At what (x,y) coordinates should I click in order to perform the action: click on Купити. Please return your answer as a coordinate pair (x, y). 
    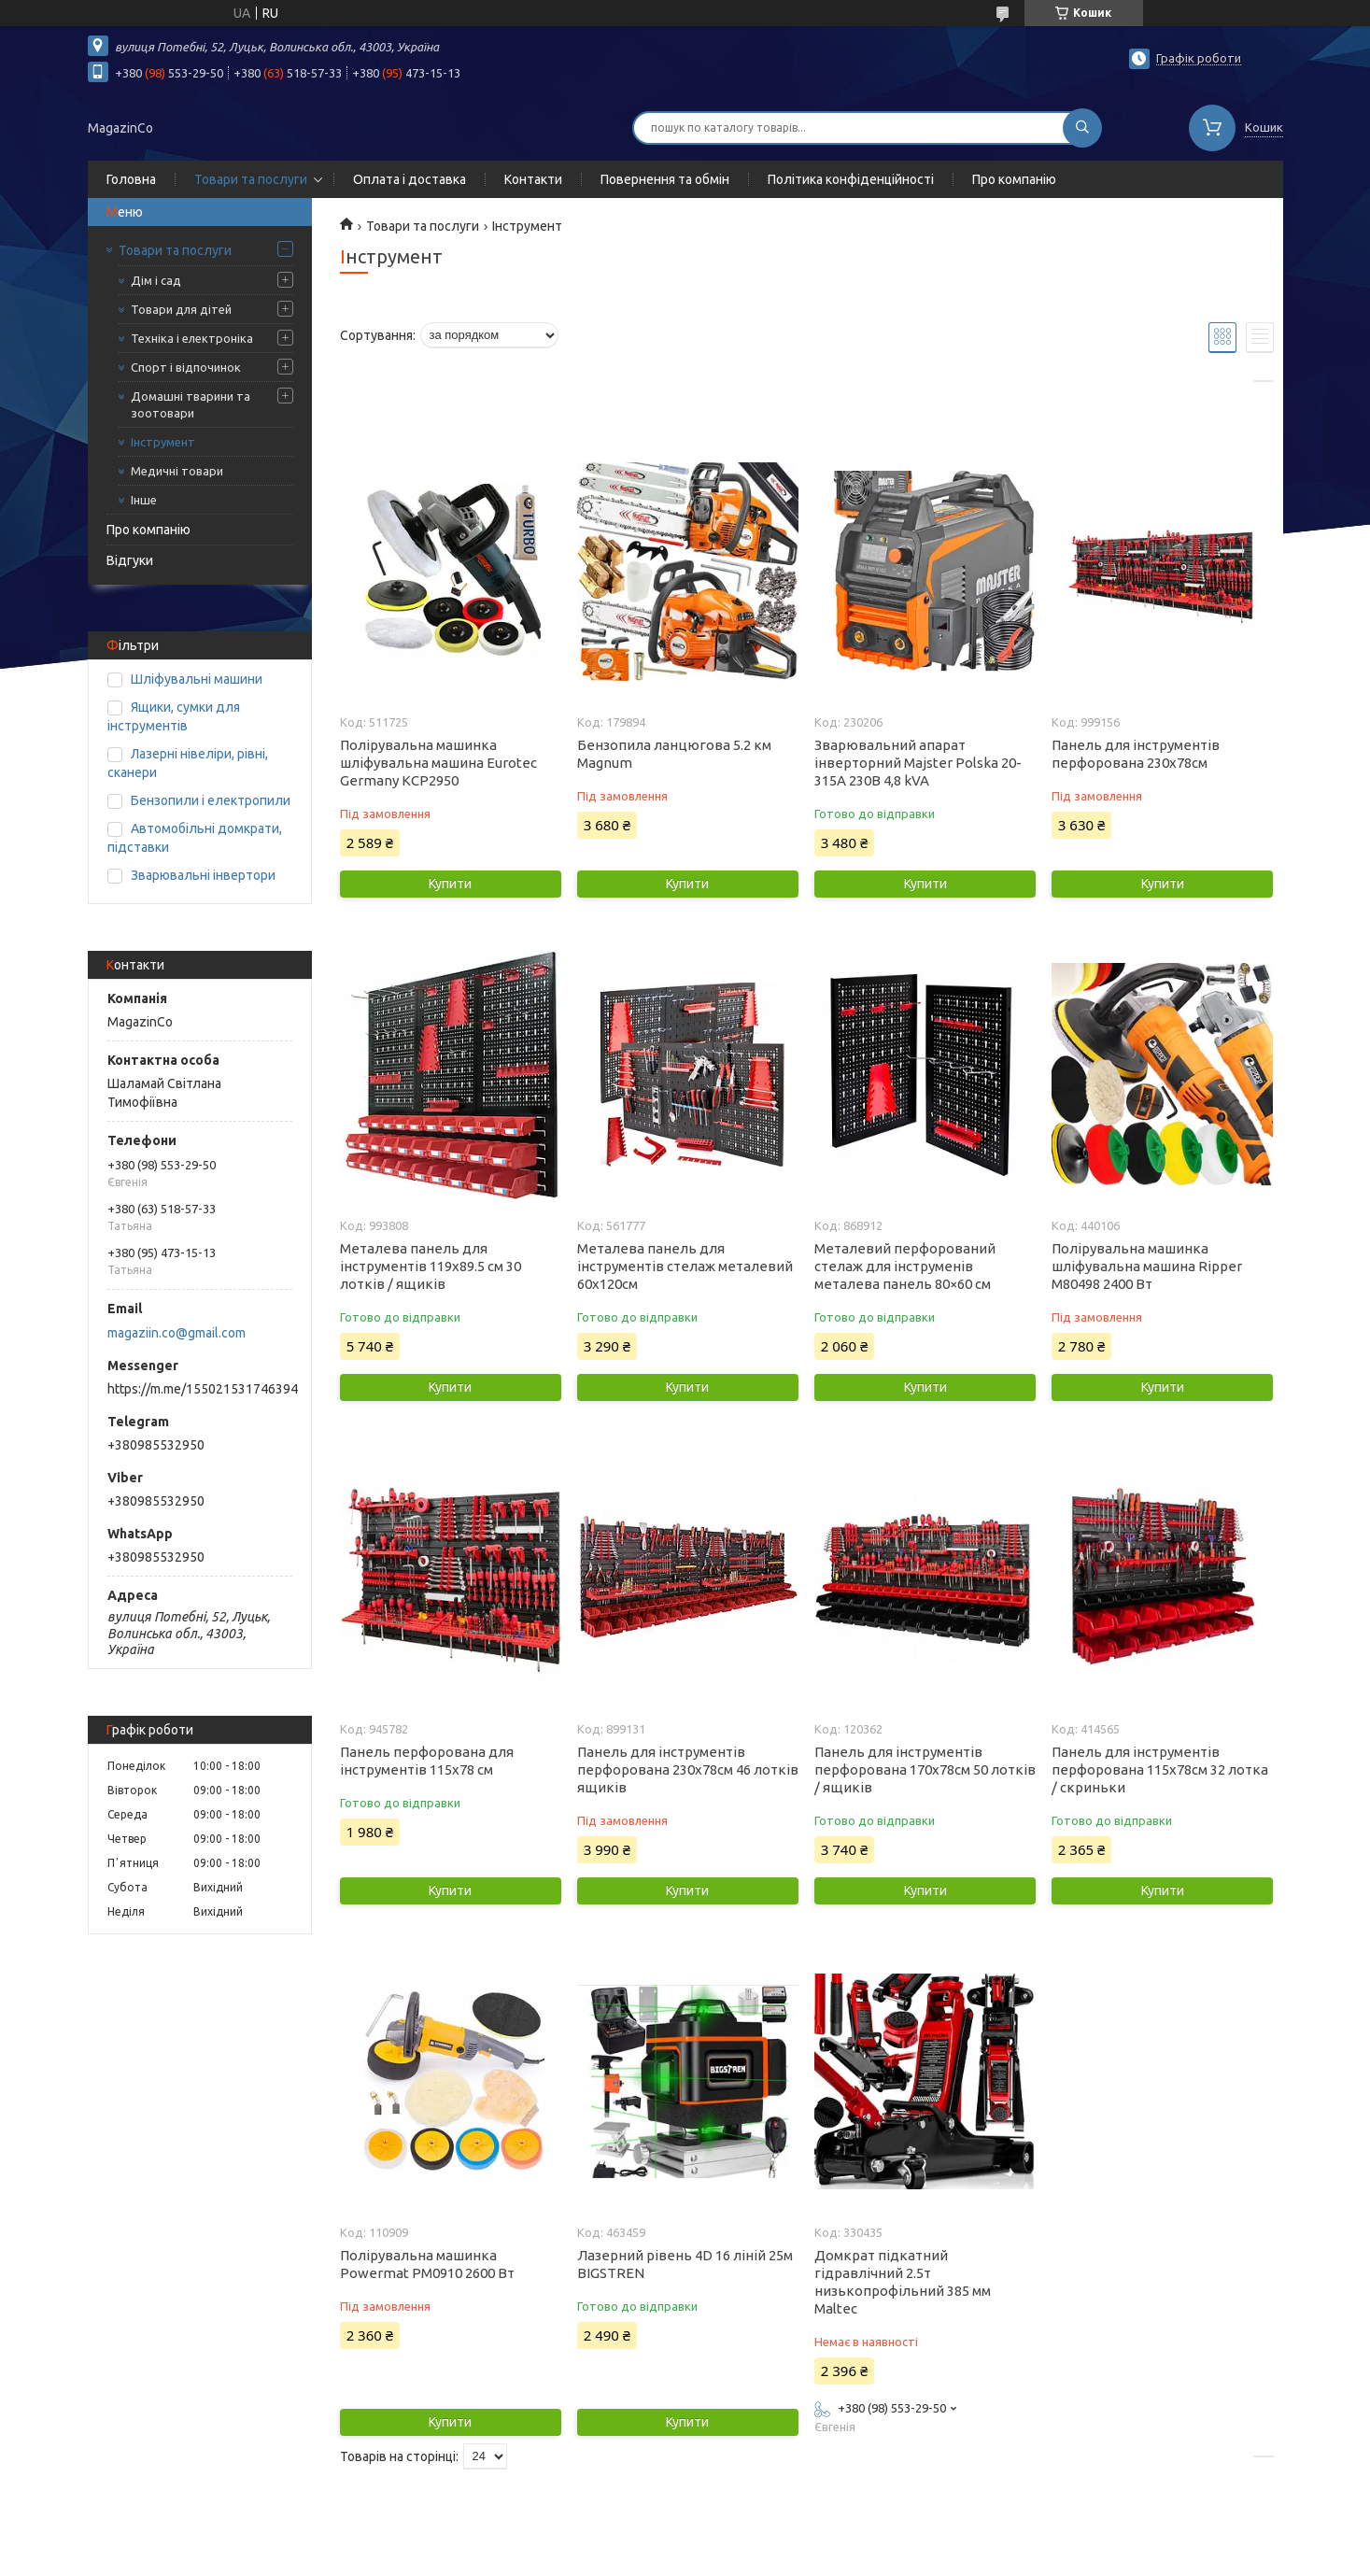
    Looking at the image, I should click on (450, 883).